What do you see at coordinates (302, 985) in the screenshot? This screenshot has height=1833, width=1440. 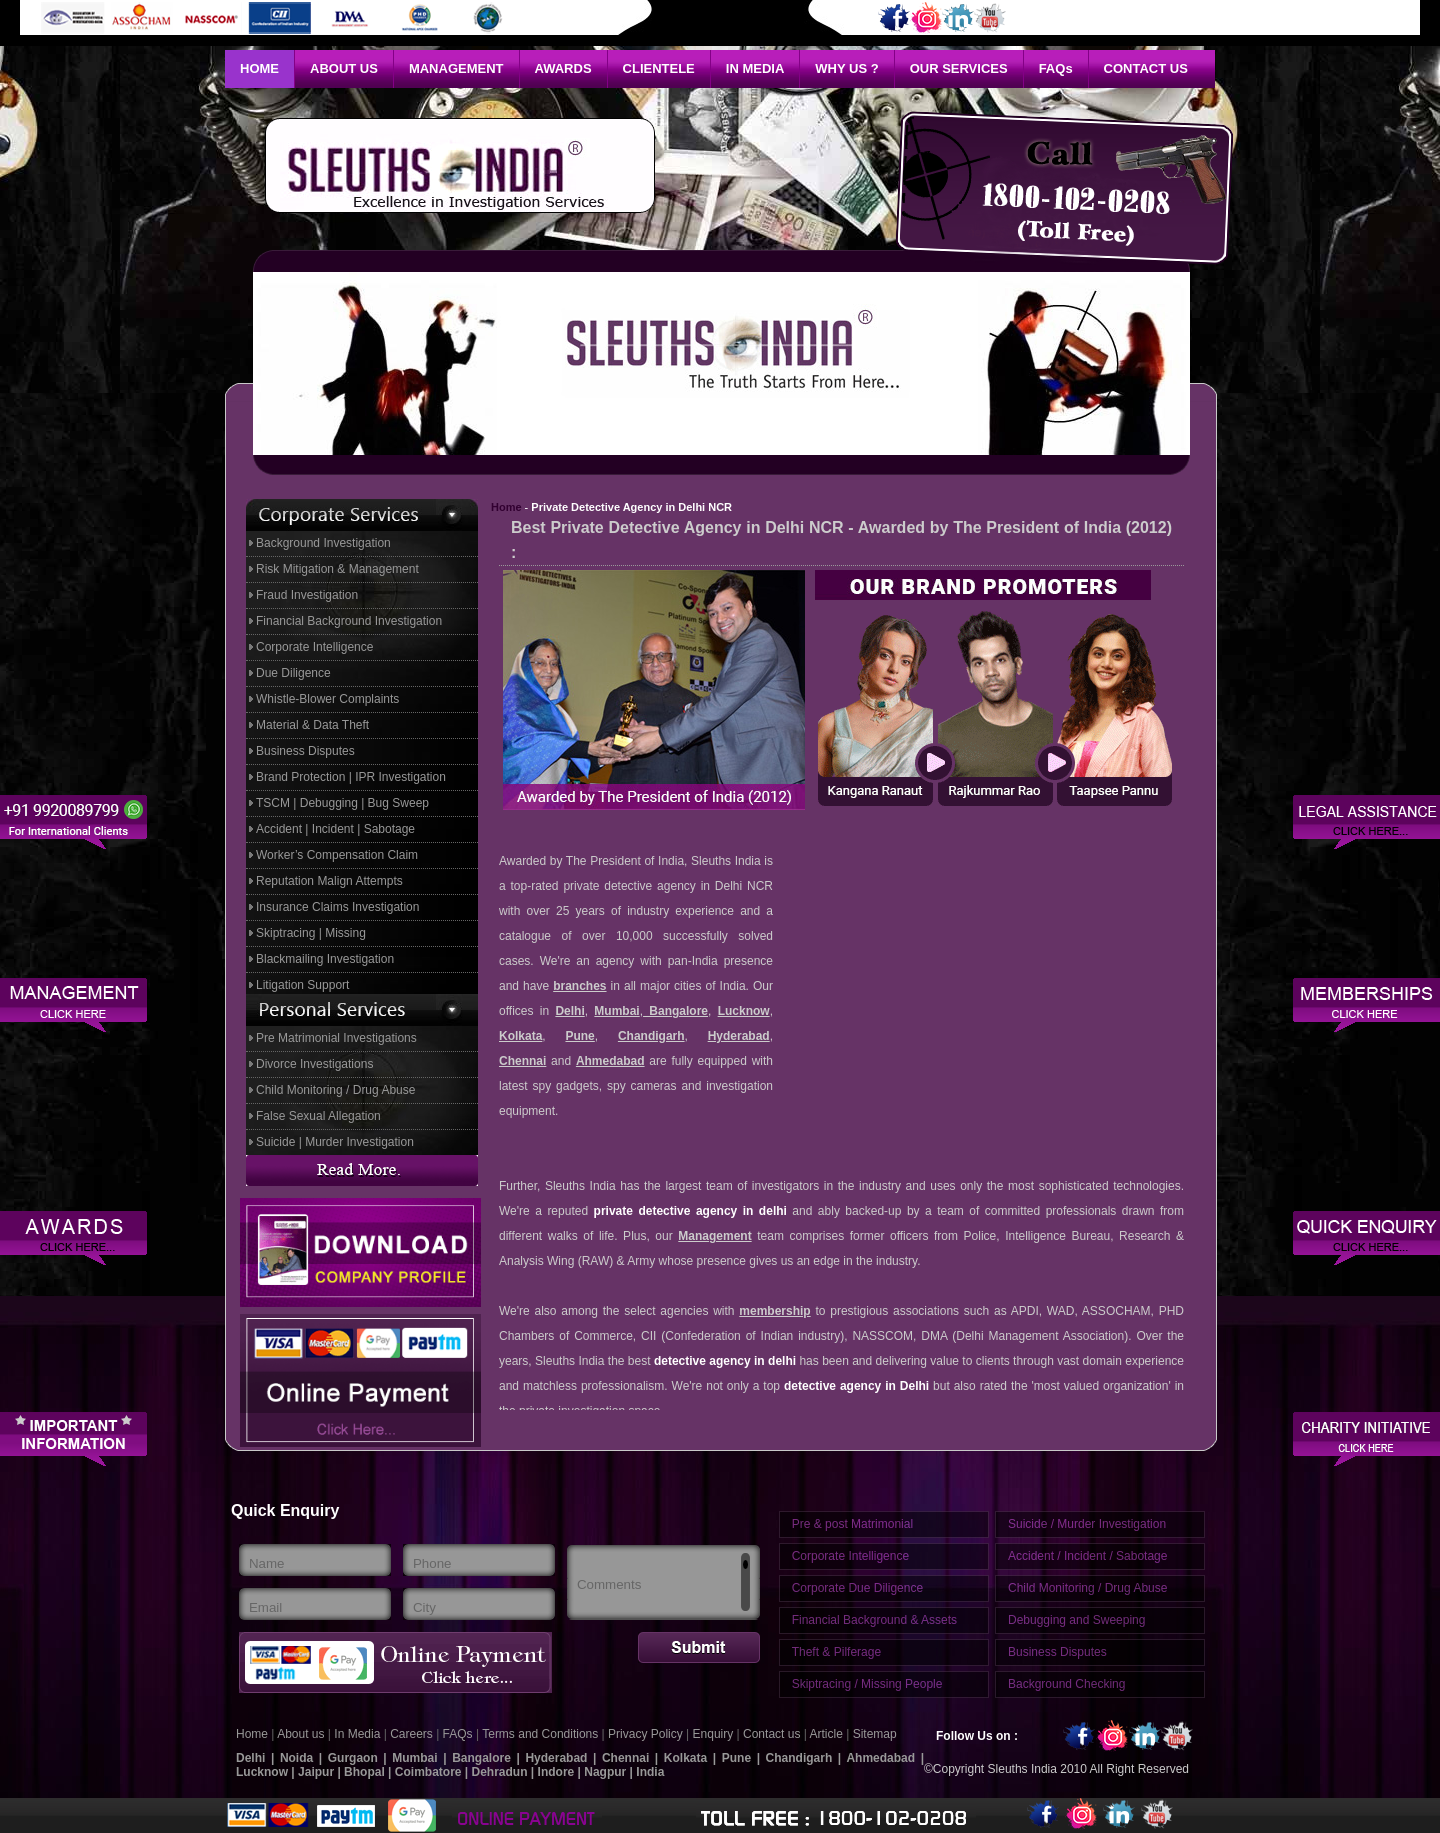 I see `Litigation Support` at bounding box center [302, 985].